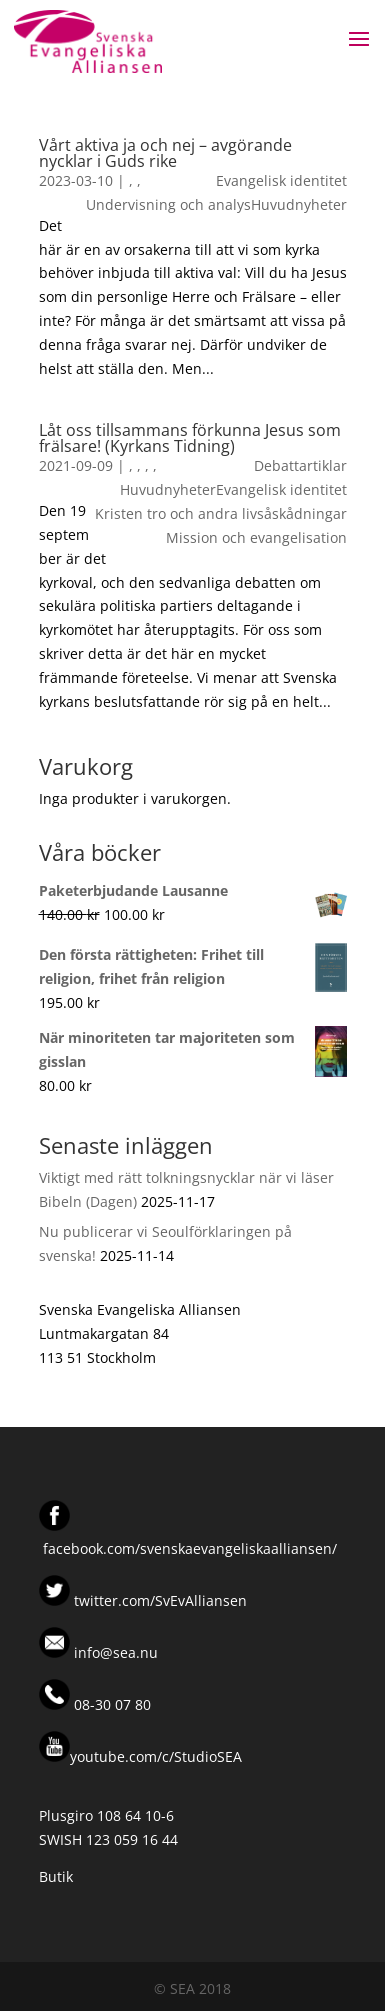 The width and height of the screenshot is (385, 2011). I want to click on info@sea.nu, so click(114, 1652).